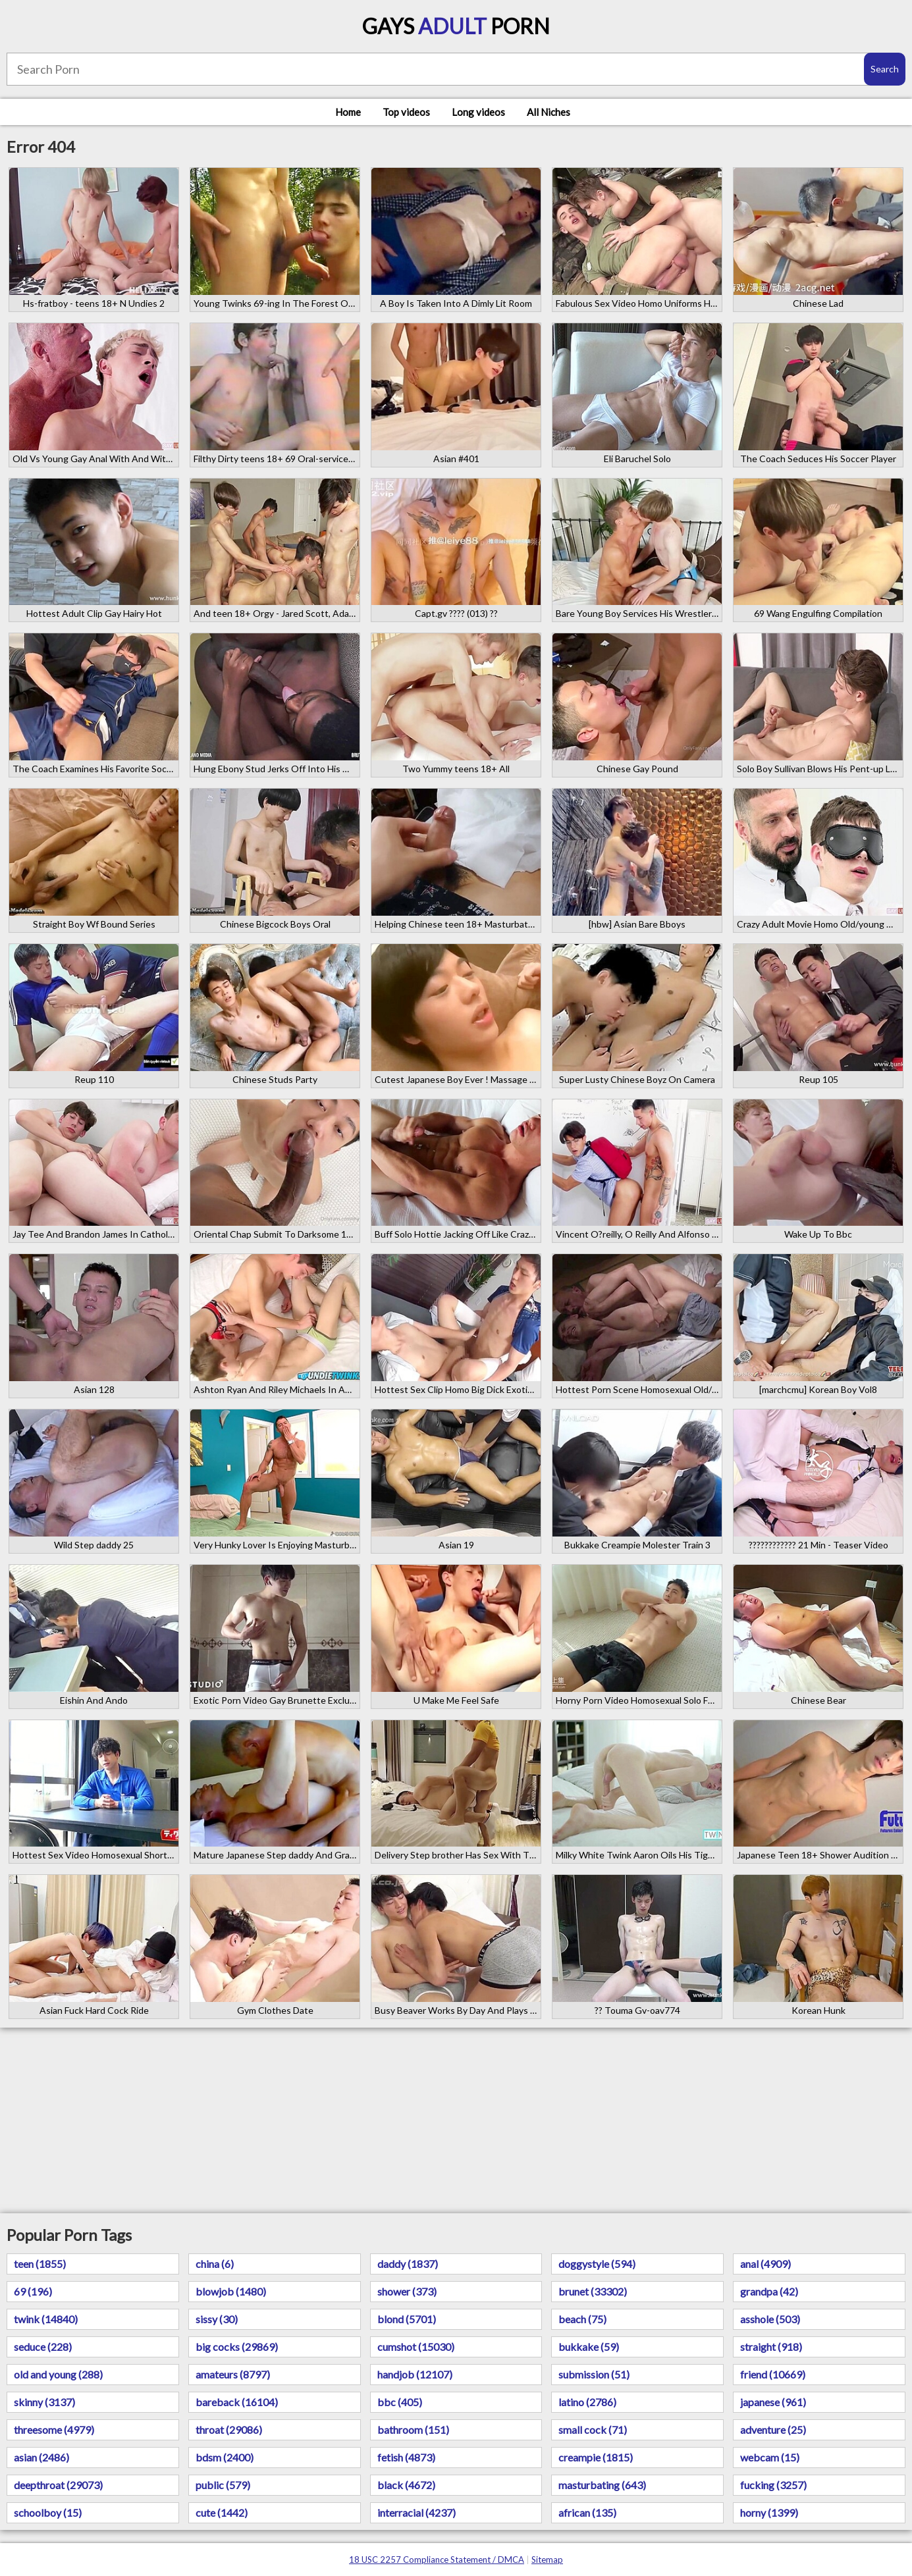 The height and width of the screenshot is (2576, 912). I want to click on skinny (3137), so click(44, 2402).